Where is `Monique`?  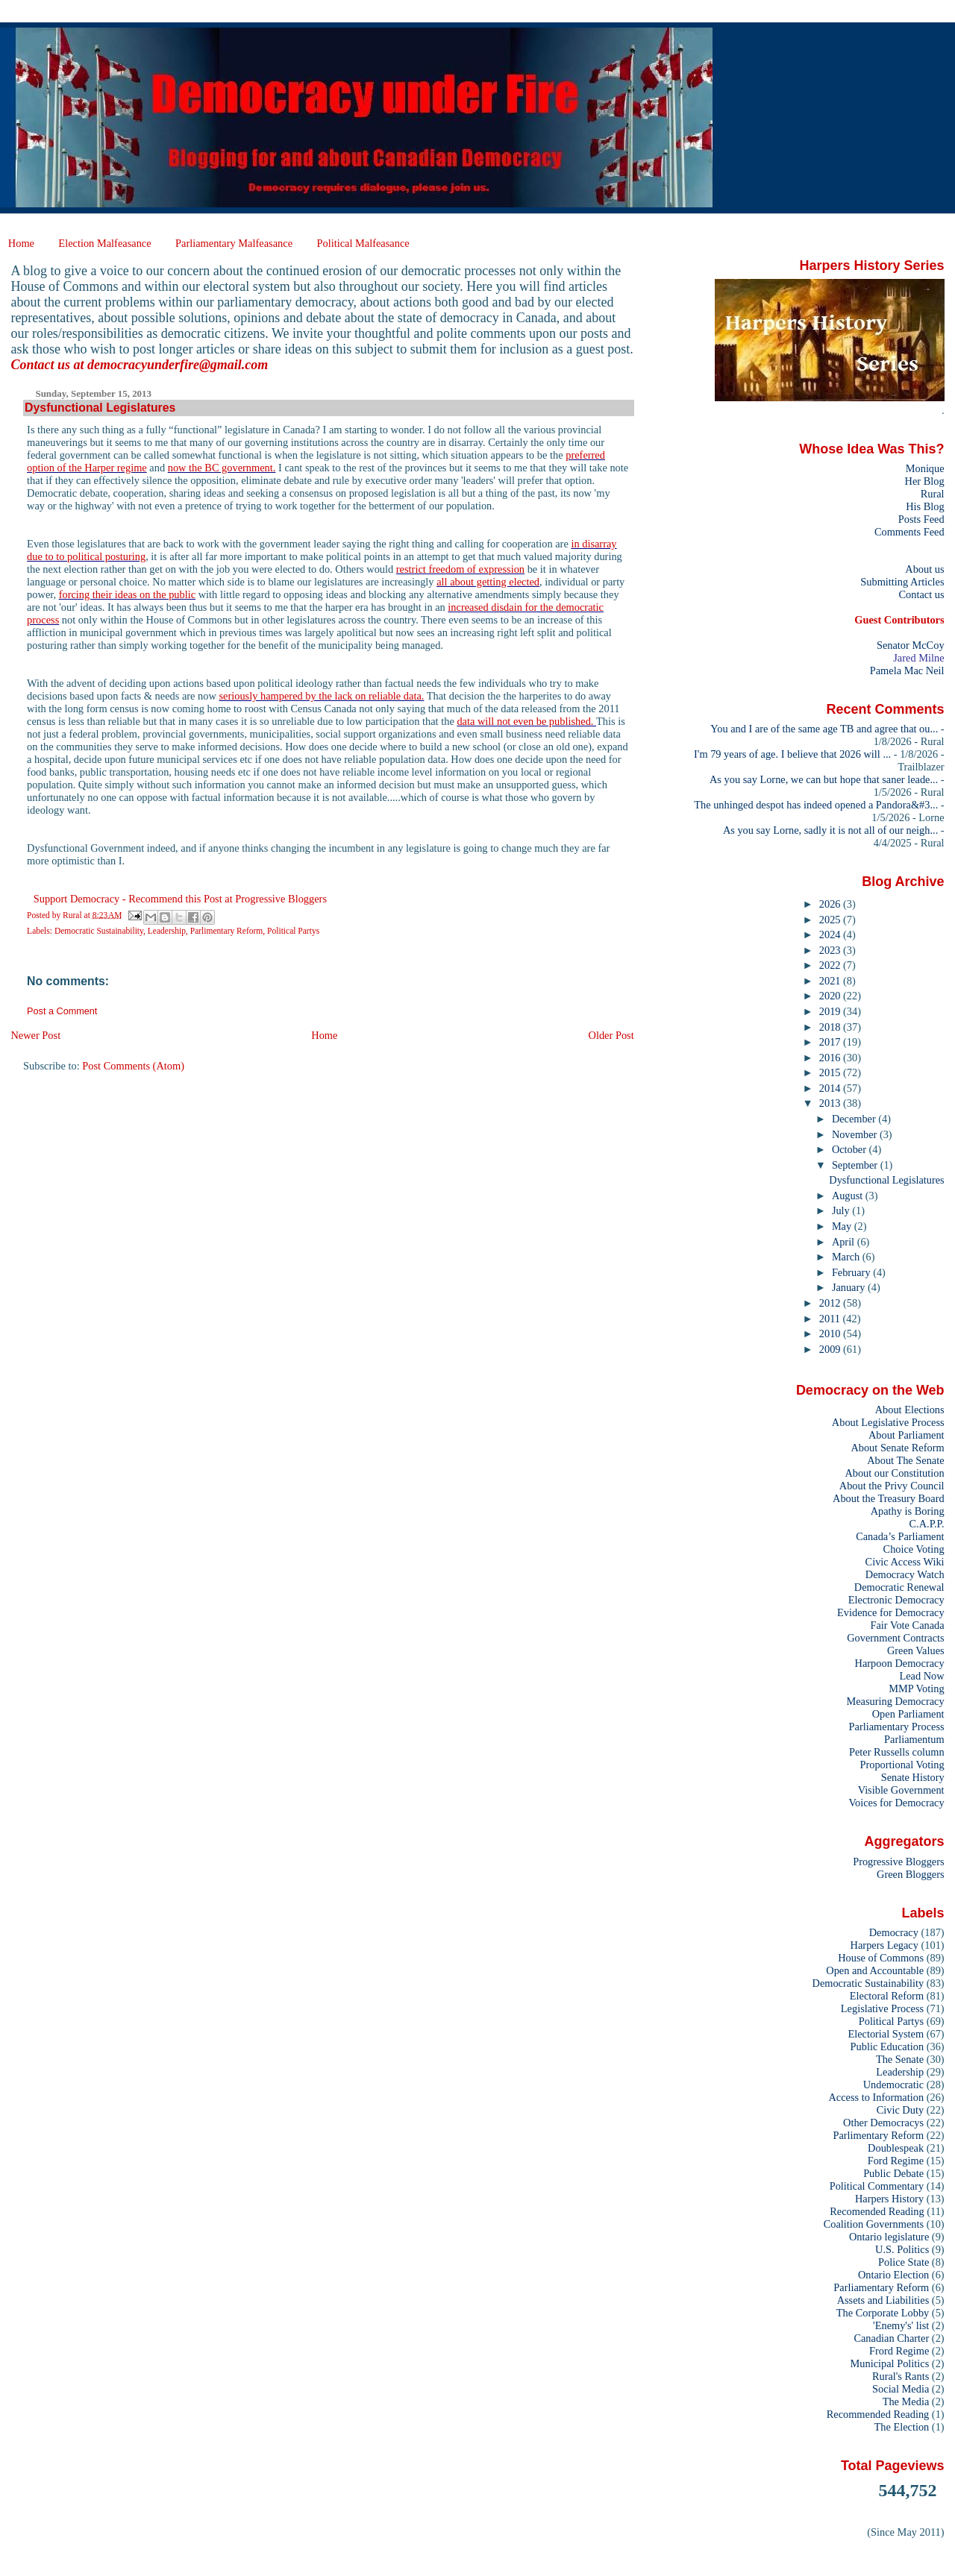 Monique is located at coordinates (925, 468).